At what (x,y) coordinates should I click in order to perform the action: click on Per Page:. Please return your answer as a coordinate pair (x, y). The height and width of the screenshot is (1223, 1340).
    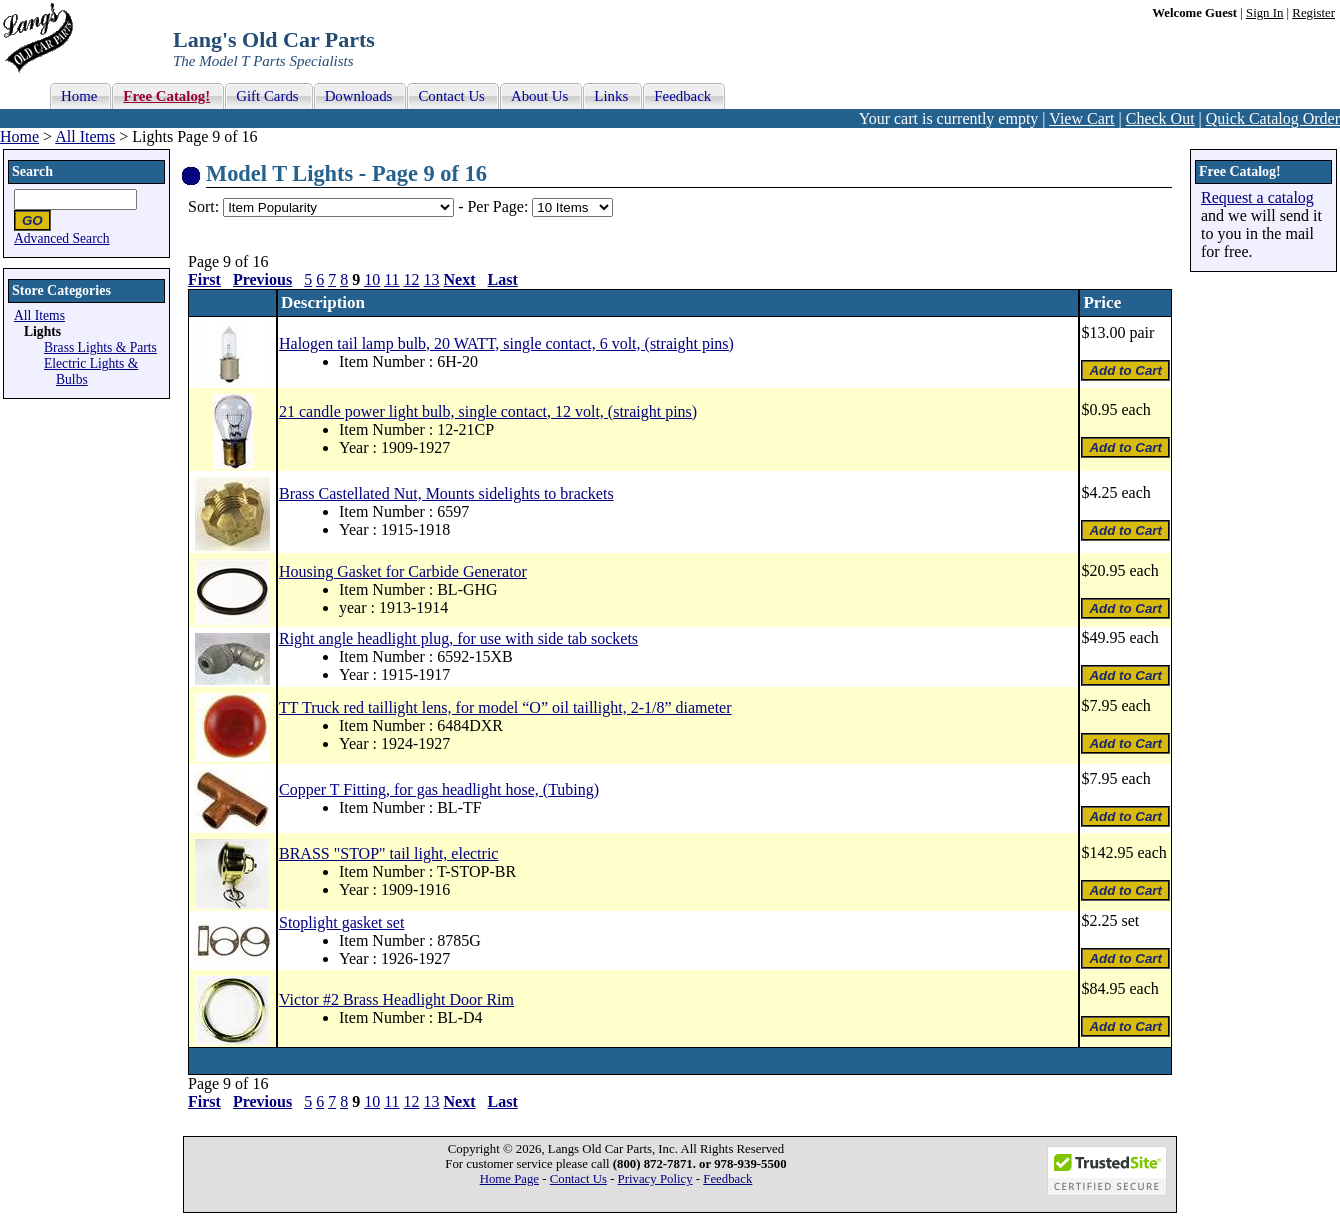
    Looking at the image, I should click on (499, 206).